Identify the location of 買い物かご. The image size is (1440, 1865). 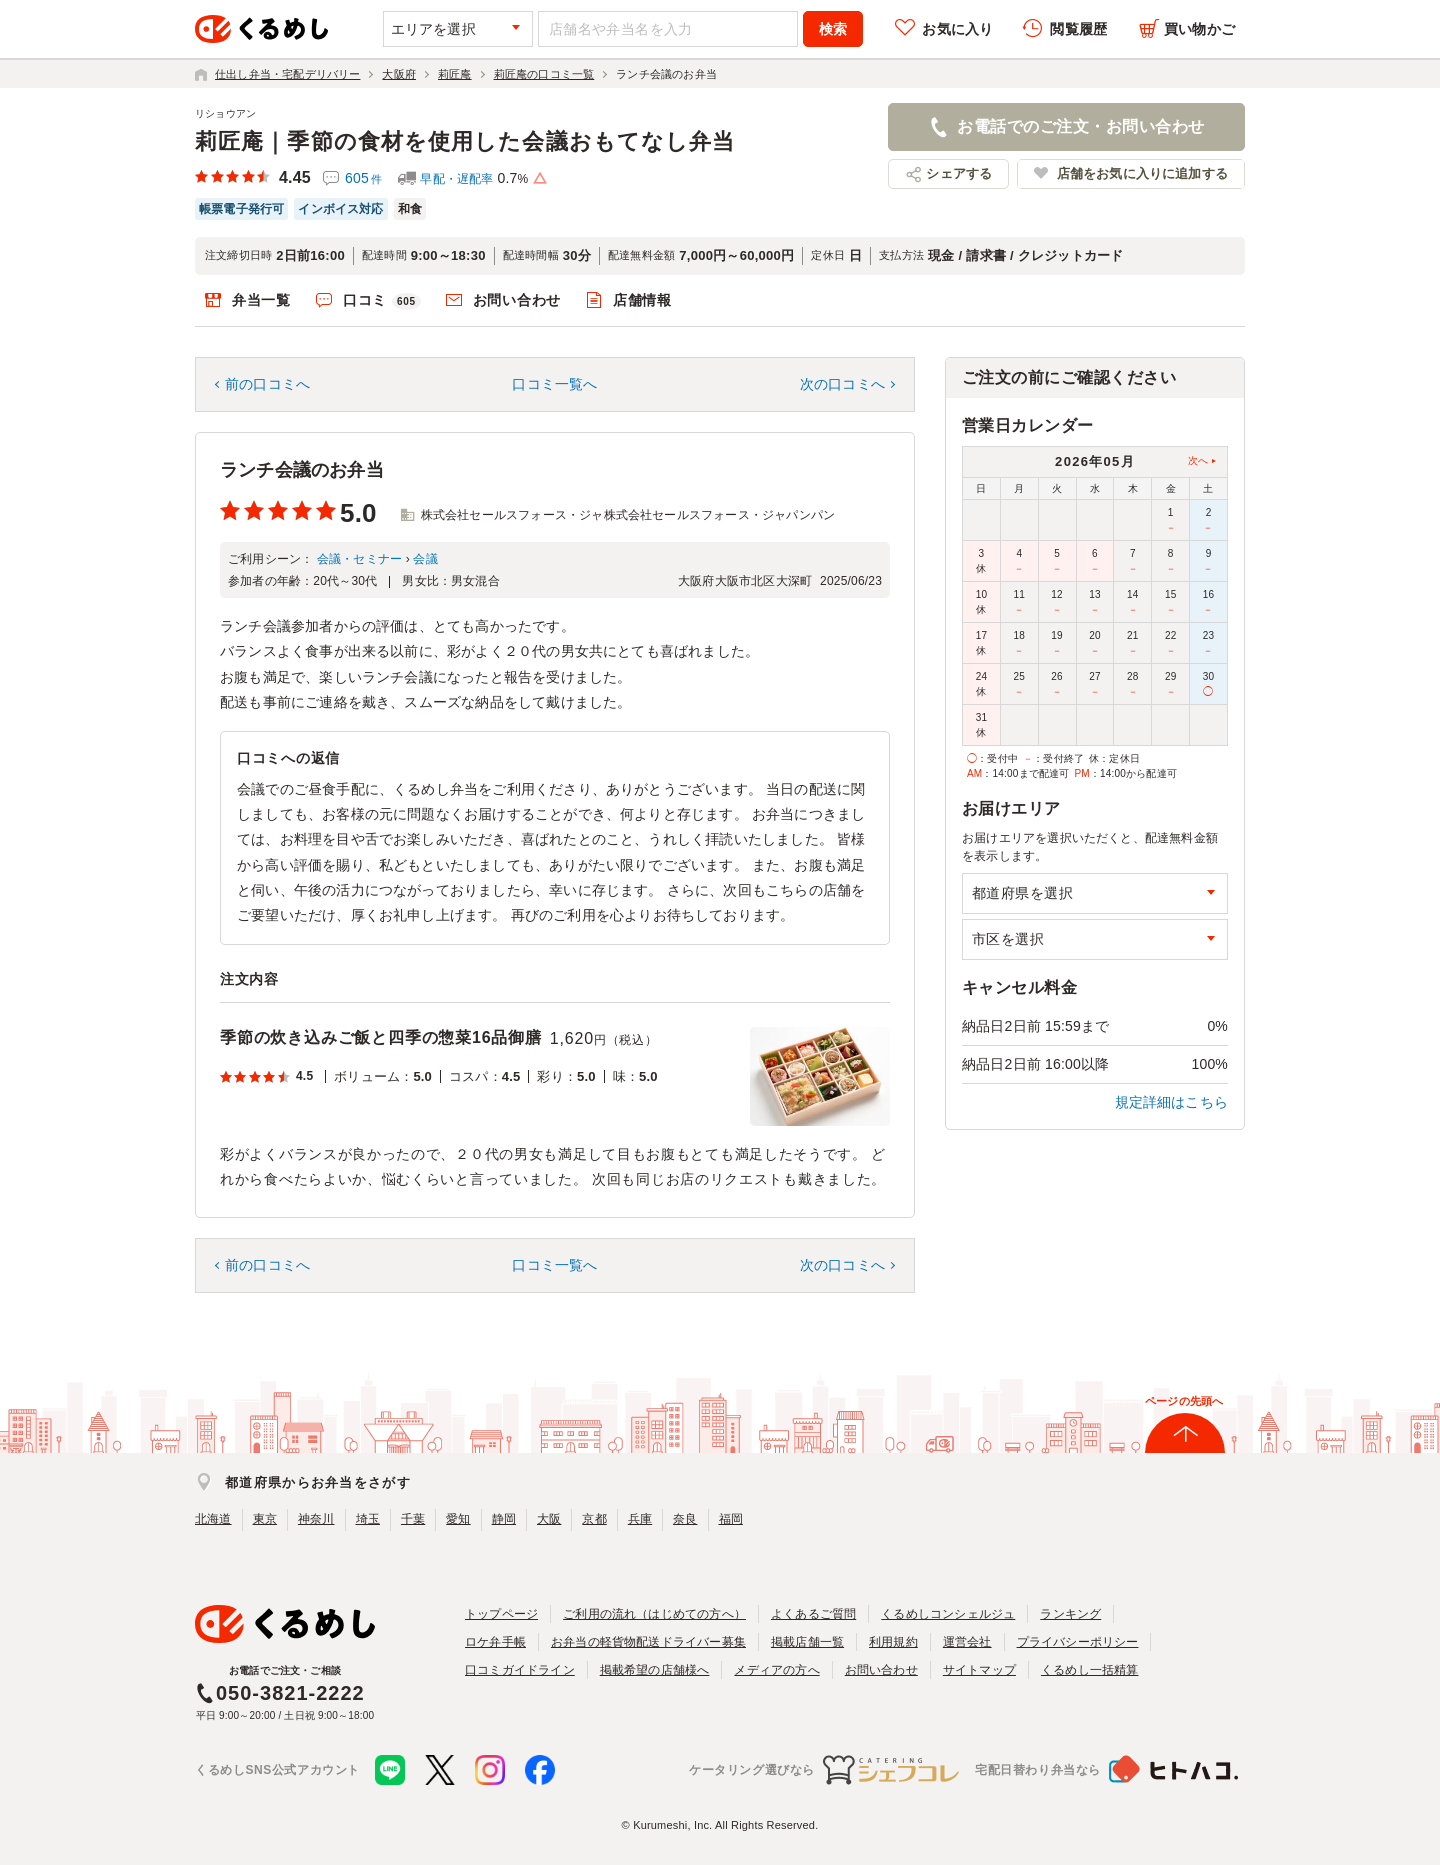
(1199, 29).